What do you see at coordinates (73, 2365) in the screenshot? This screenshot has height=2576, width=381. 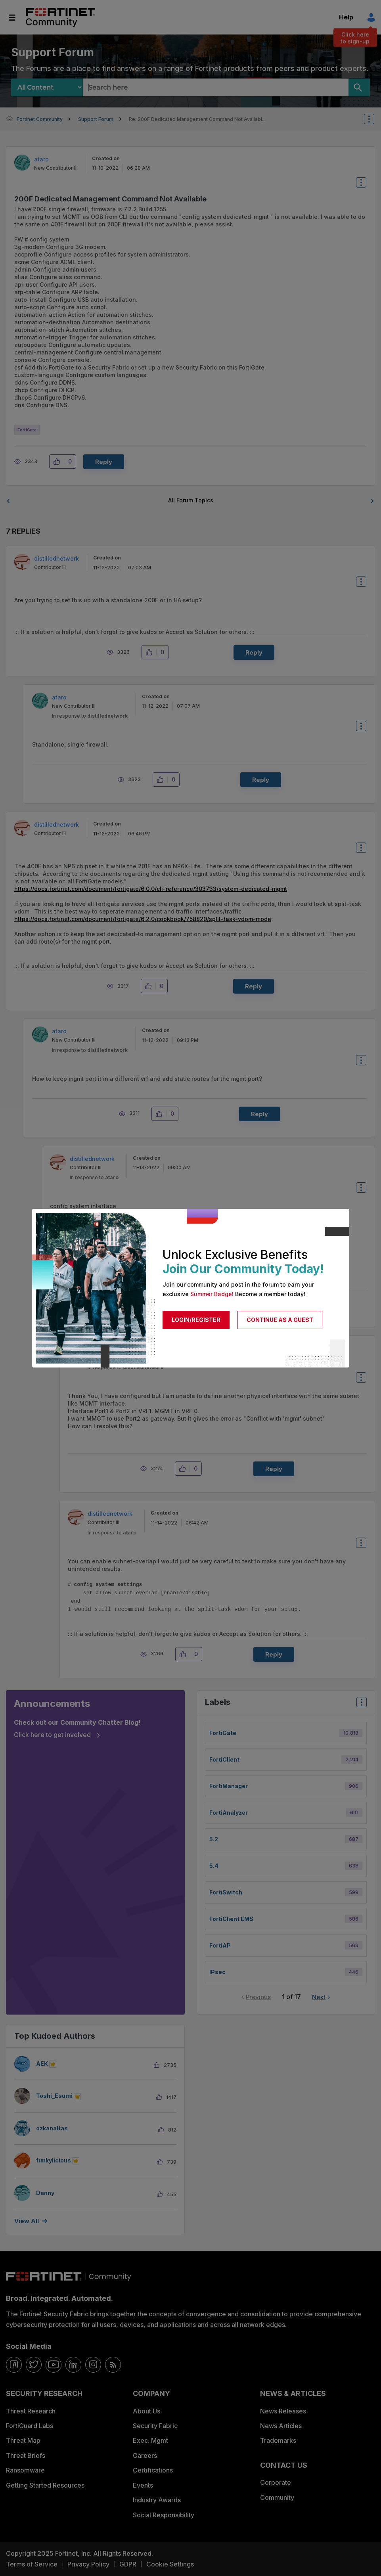 I see `[linkedin]` at bounding box center [73, 2365].